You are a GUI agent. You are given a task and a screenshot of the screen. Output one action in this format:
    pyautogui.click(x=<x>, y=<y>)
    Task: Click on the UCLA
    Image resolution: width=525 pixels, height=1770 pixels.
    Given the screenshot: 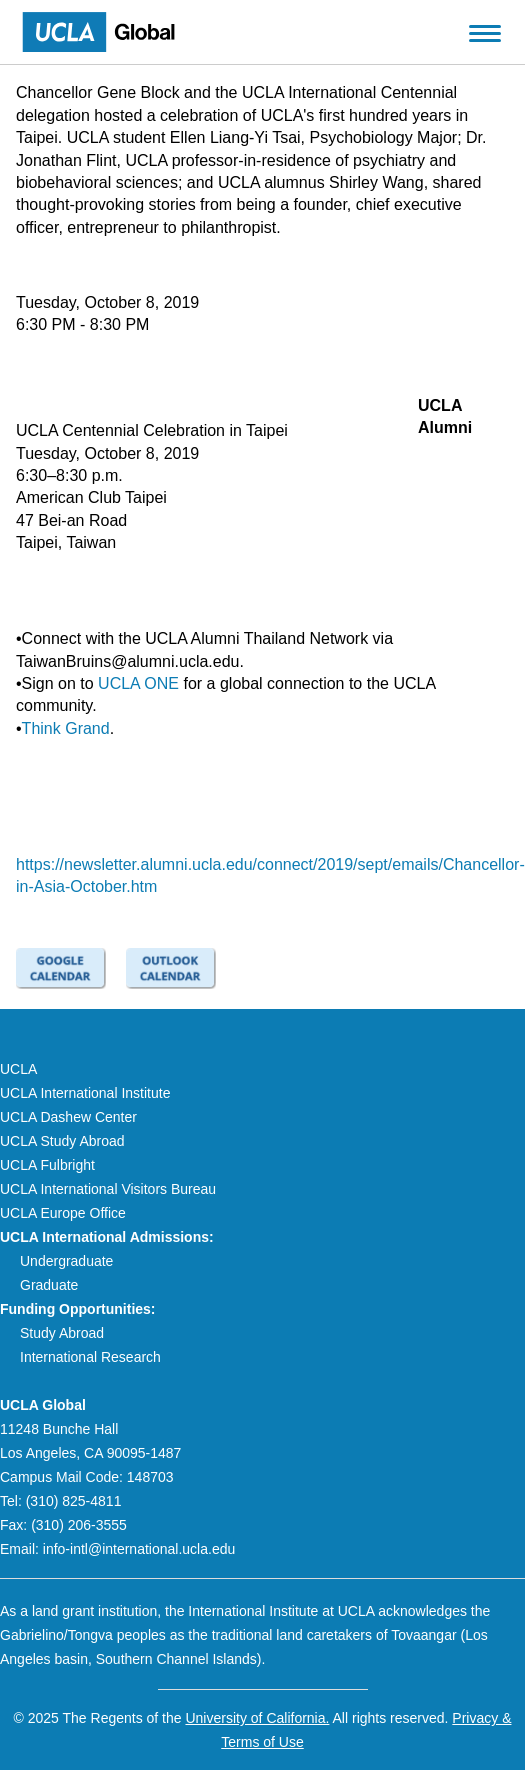 What is the action you would take?
    pyautogui.click(x=18, y=1069)
    